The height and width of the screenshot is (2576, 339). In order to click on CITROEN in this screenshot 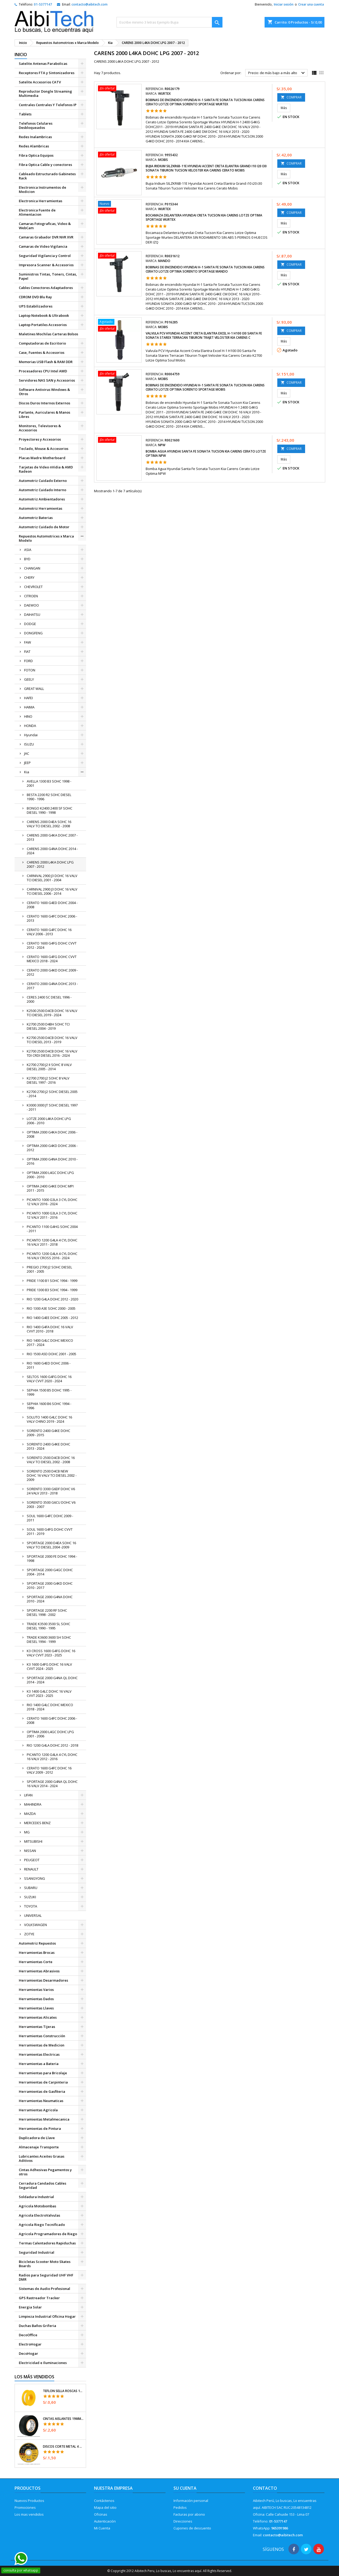, I will do `click(31, 596)`.